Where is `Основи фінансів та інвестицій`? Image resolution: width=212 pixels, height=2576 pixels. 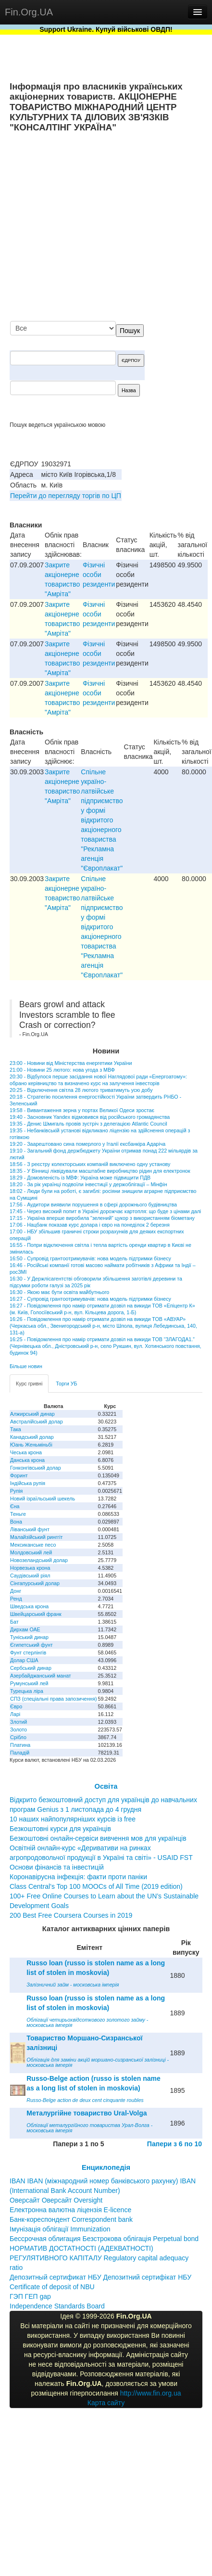
Основи фінансів та інвестицій is located at coordinates (57, 1867).